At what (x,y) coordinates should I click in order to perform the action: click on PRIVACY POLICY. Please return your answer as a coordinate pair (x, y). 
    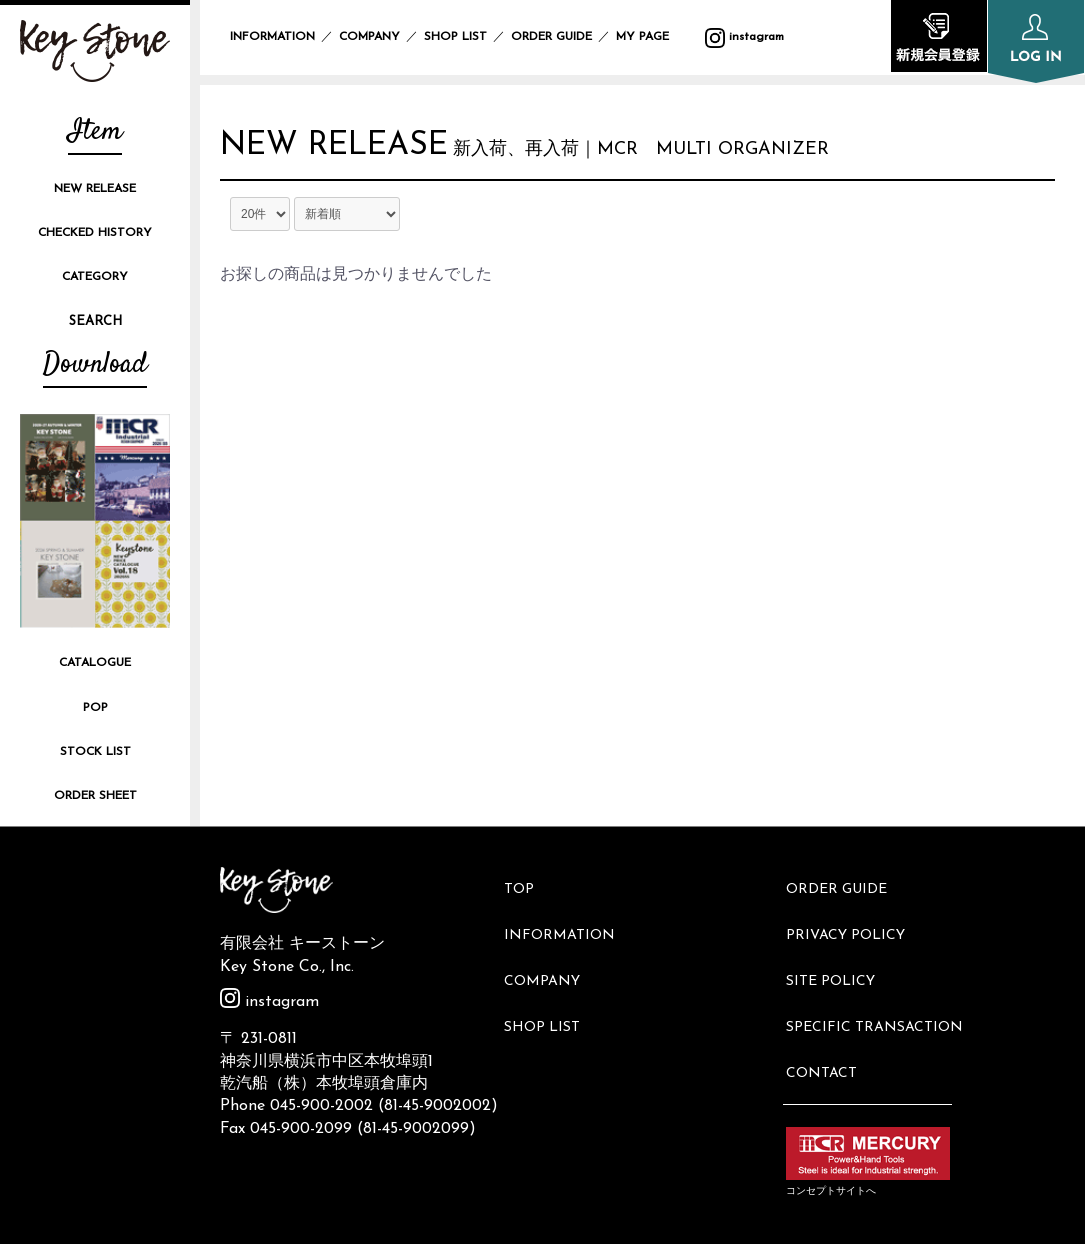
    Looking at the image, I should click on (852, 917).